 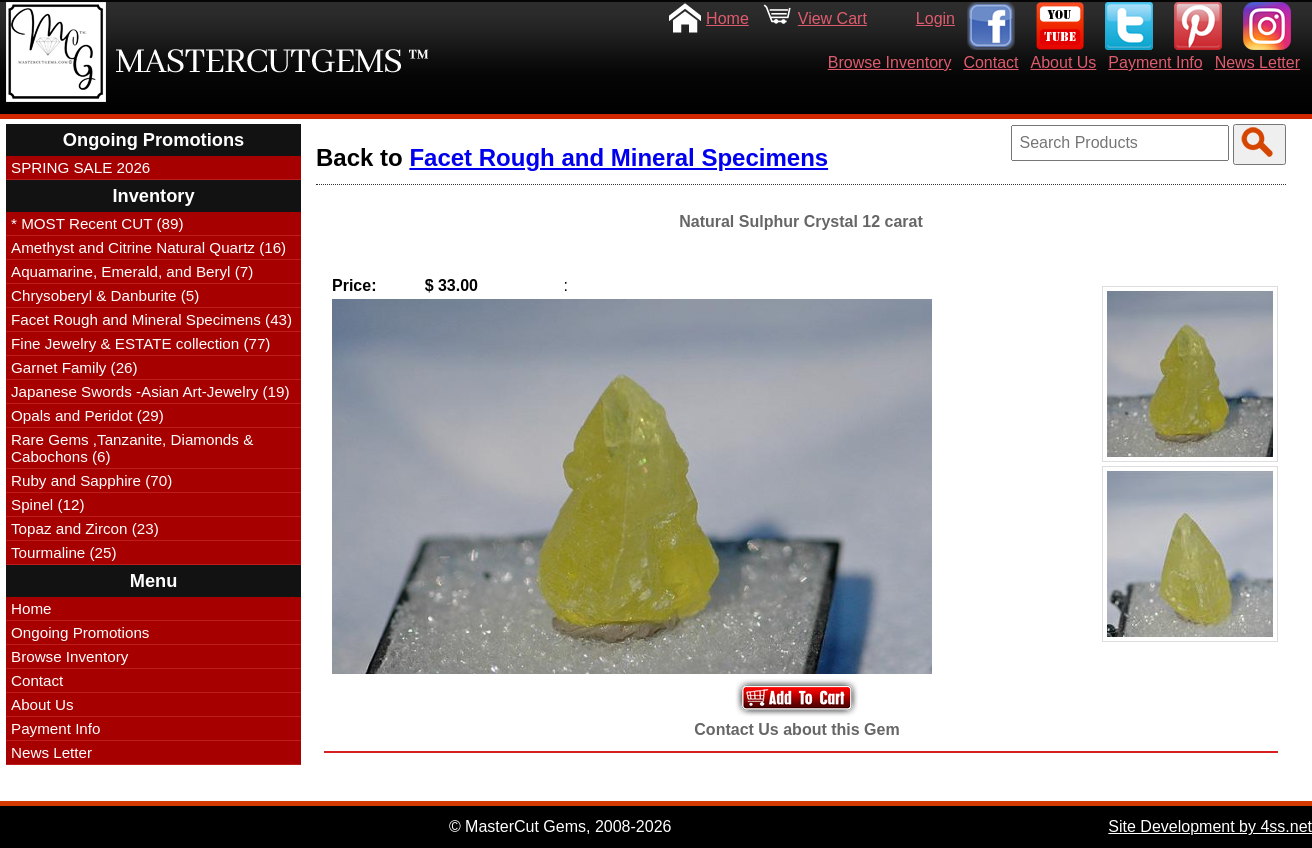 What do you see at coordinates (132, 271) in the screenshot?
I see `Aquamarine, Emerald, and Beryl (7)` at bounding box center [132, 271].